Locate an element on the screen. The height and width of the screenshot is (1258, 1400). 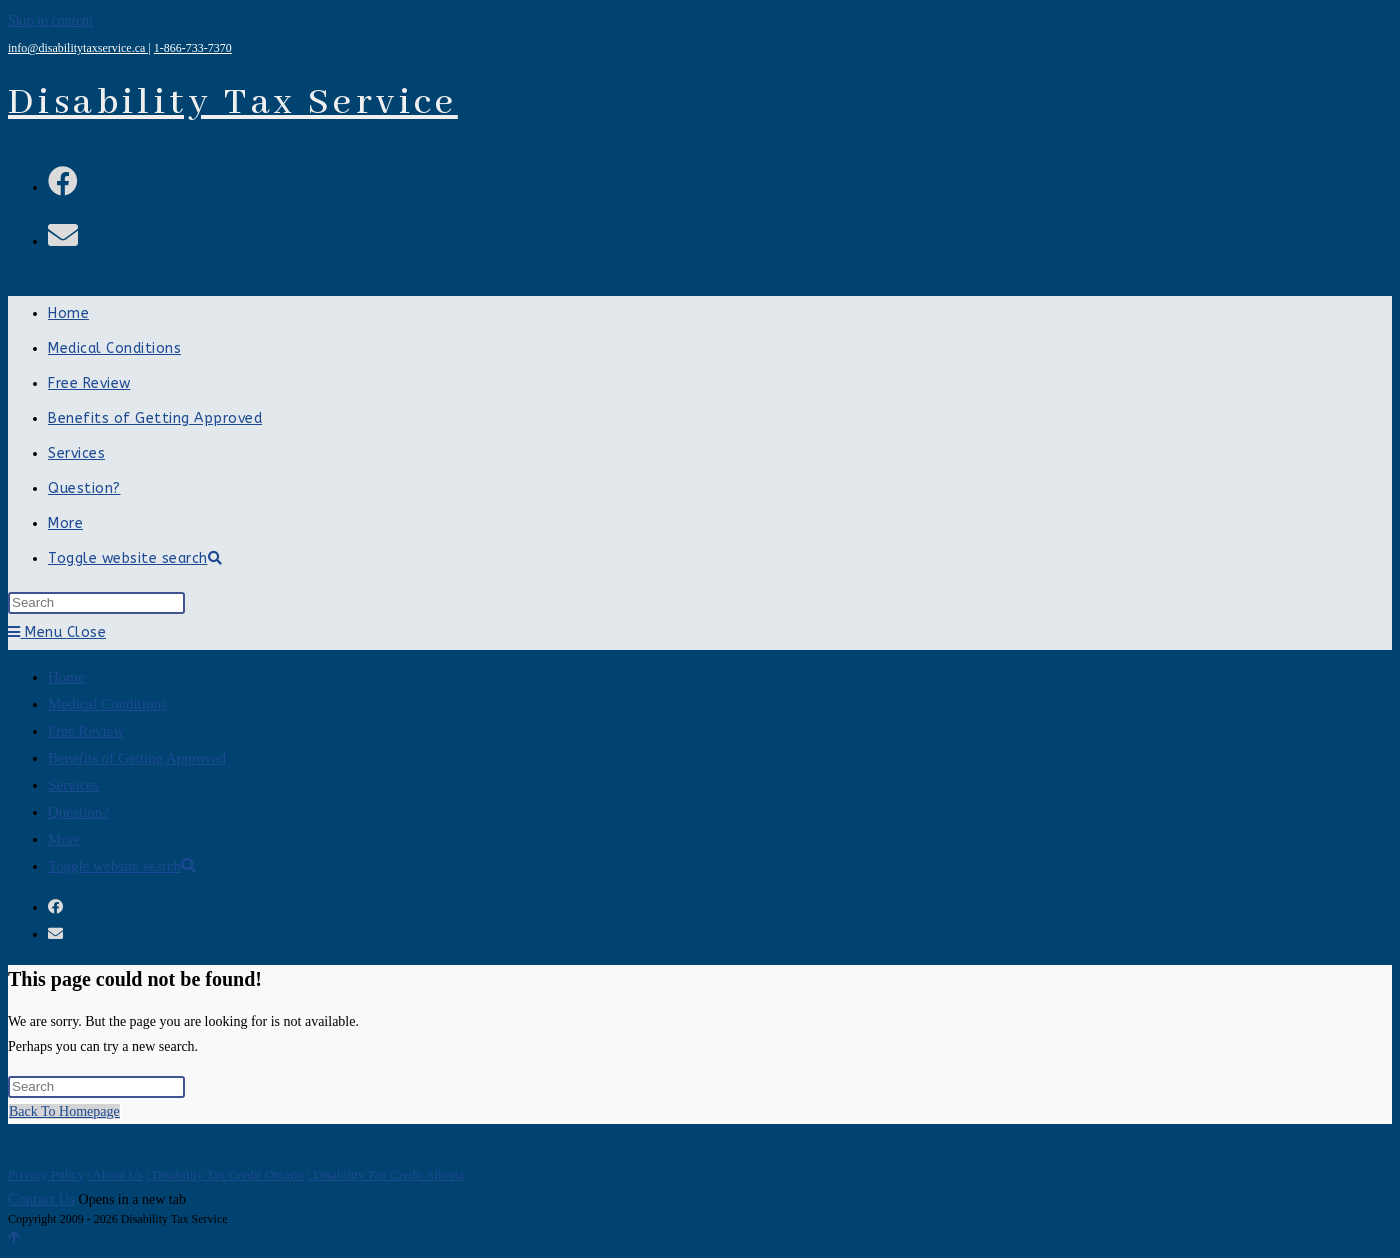
| About Us is located at coordinates (114, 1174).